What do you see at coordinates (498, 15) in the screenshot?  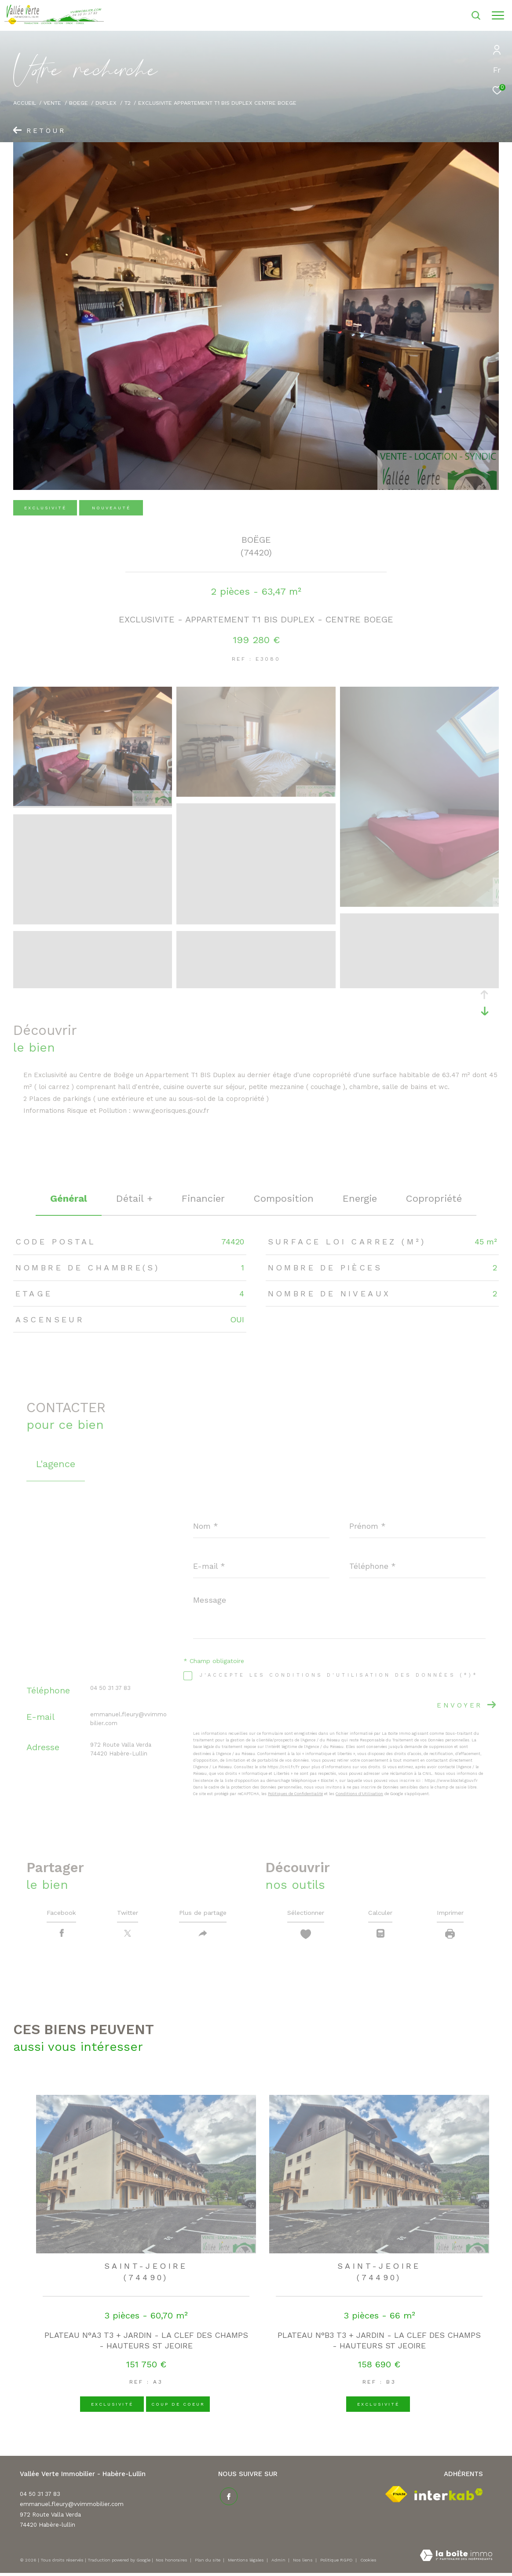 I see `[Ouvrir le menu]` at bounding box center [498, 15].